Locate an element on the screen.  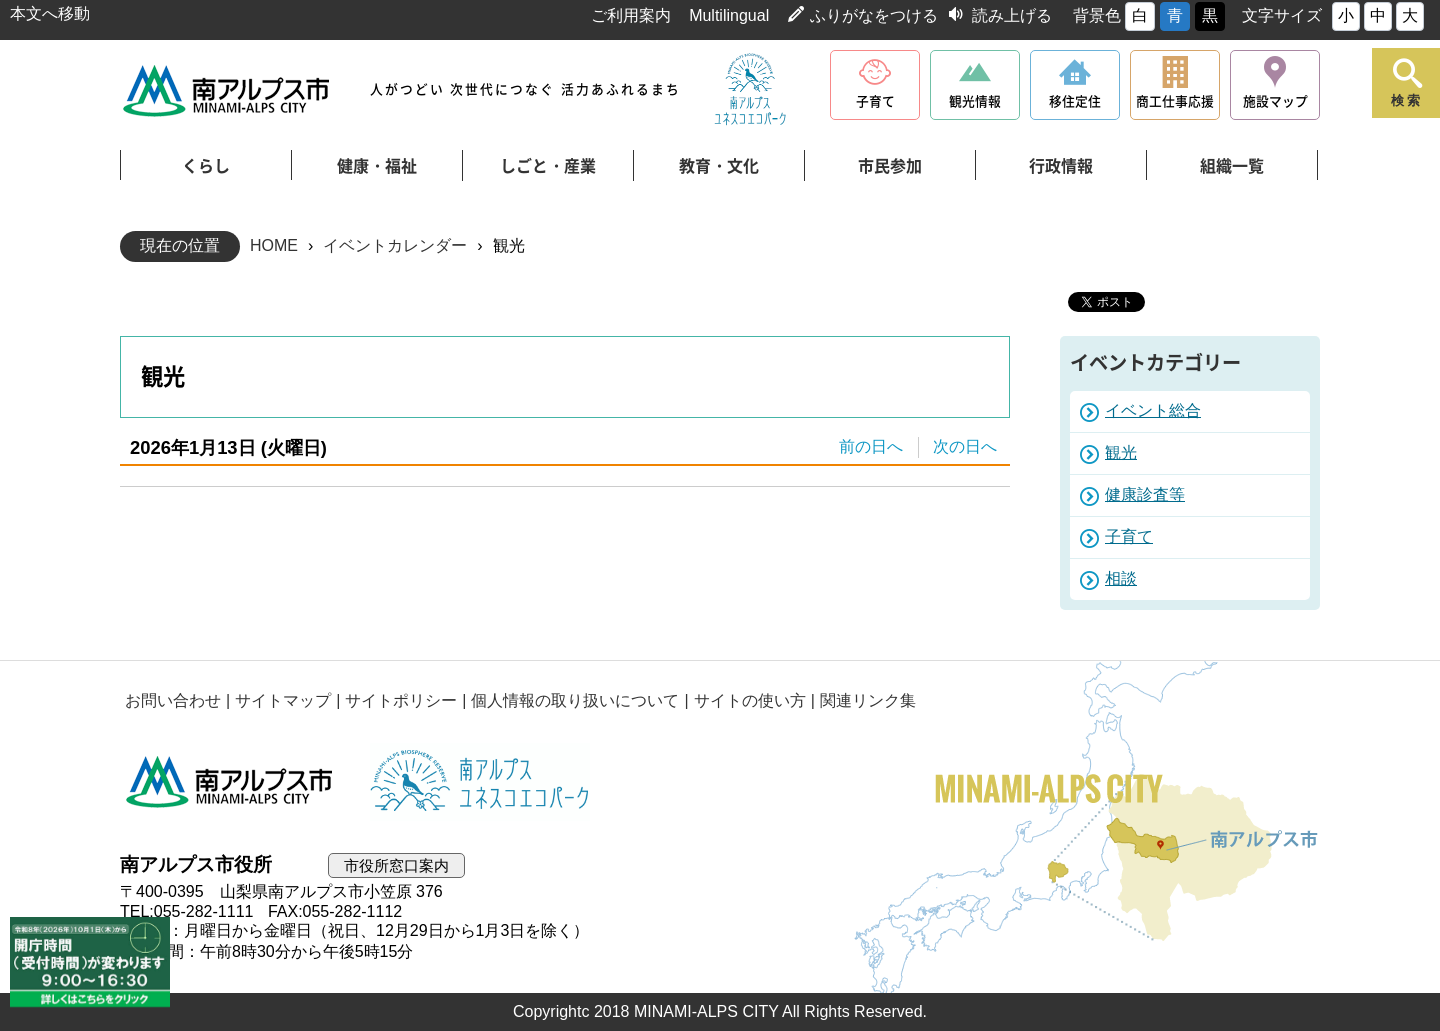
行政情報 is located at coordinates (1061, 166).